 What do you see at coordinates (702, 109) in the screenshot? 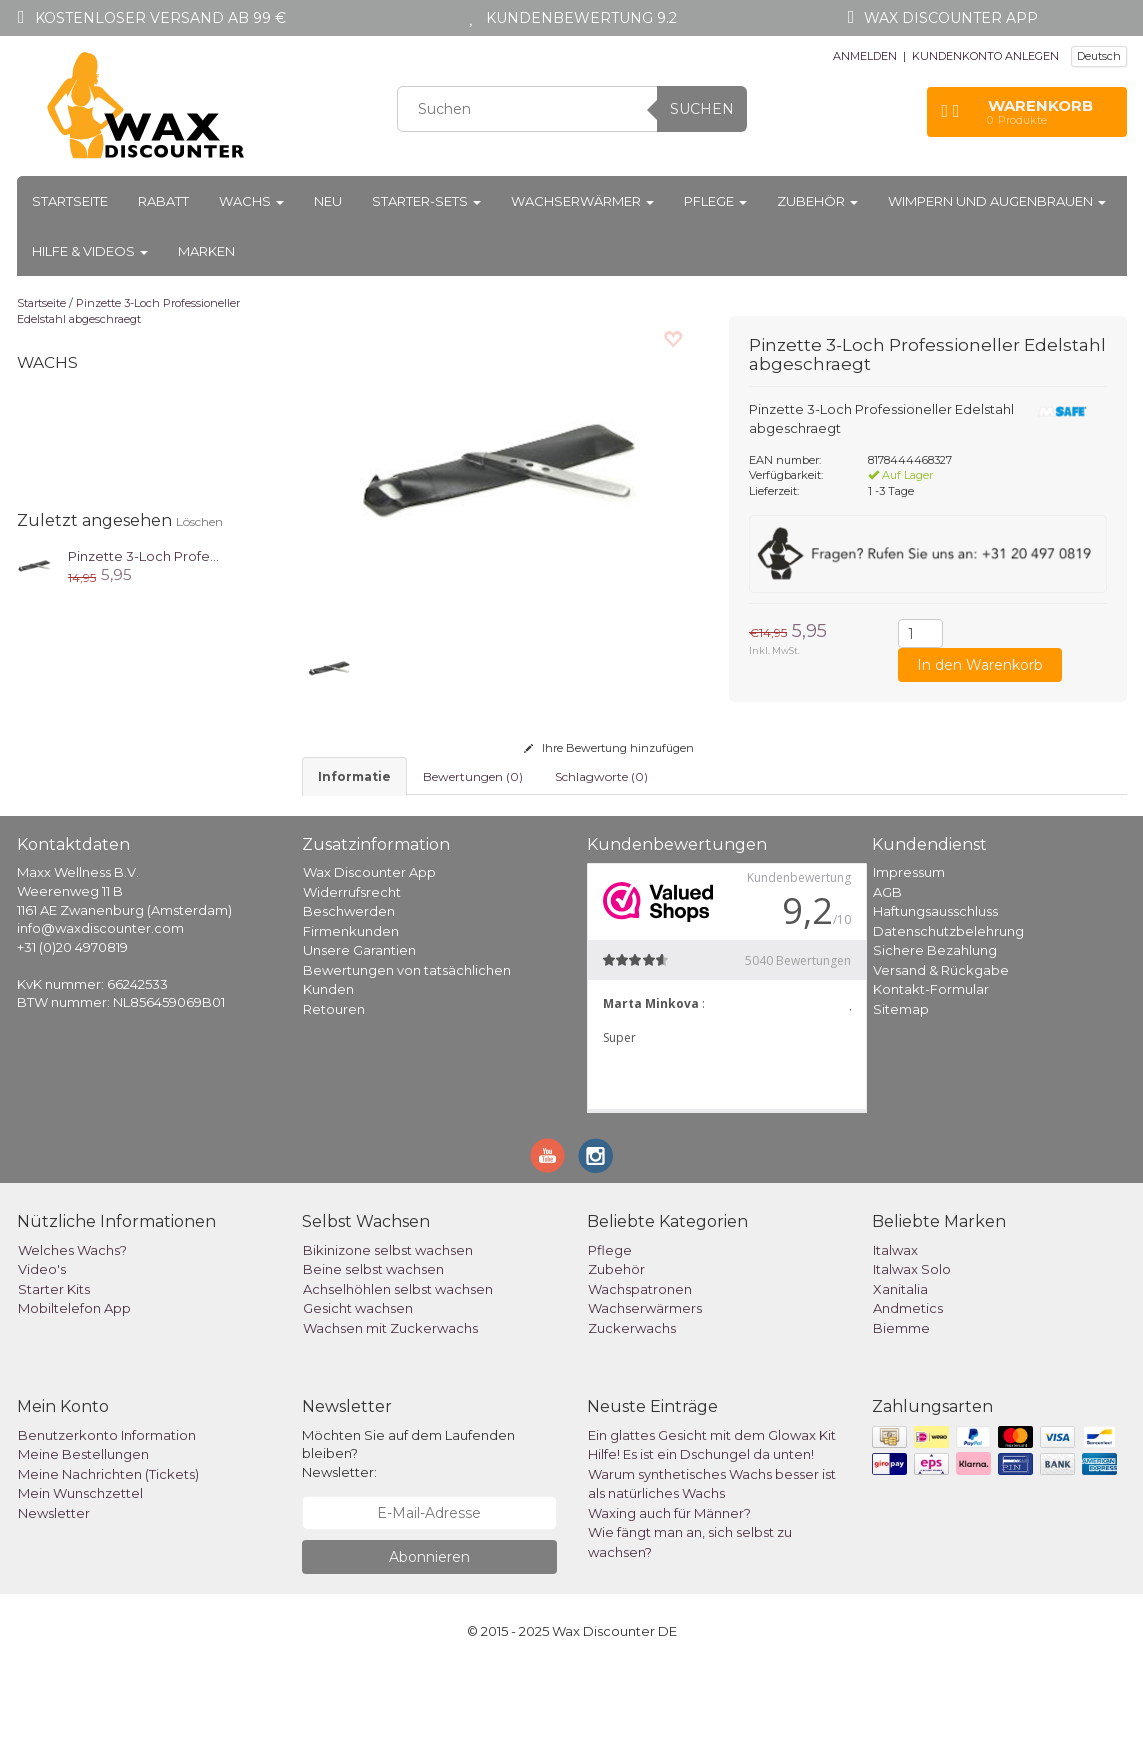
I see `Suchen` at bounding box center [702, 109].